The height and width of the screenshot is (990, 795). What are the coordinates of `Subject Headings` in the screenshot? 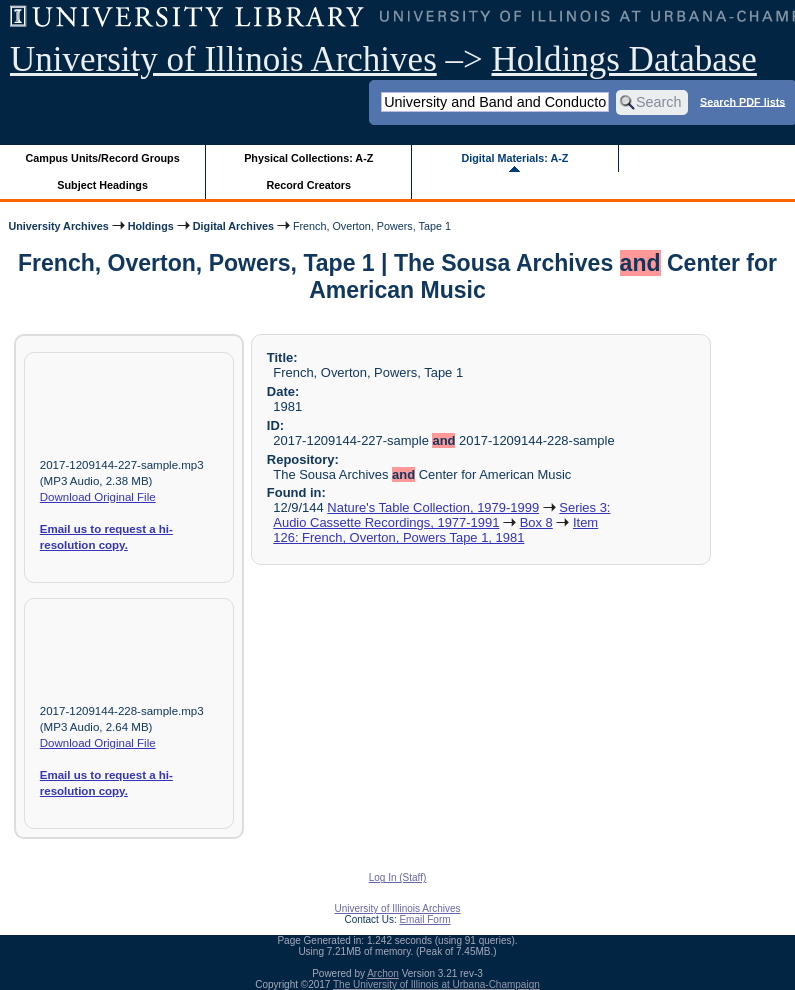 It's located at (102, 185).